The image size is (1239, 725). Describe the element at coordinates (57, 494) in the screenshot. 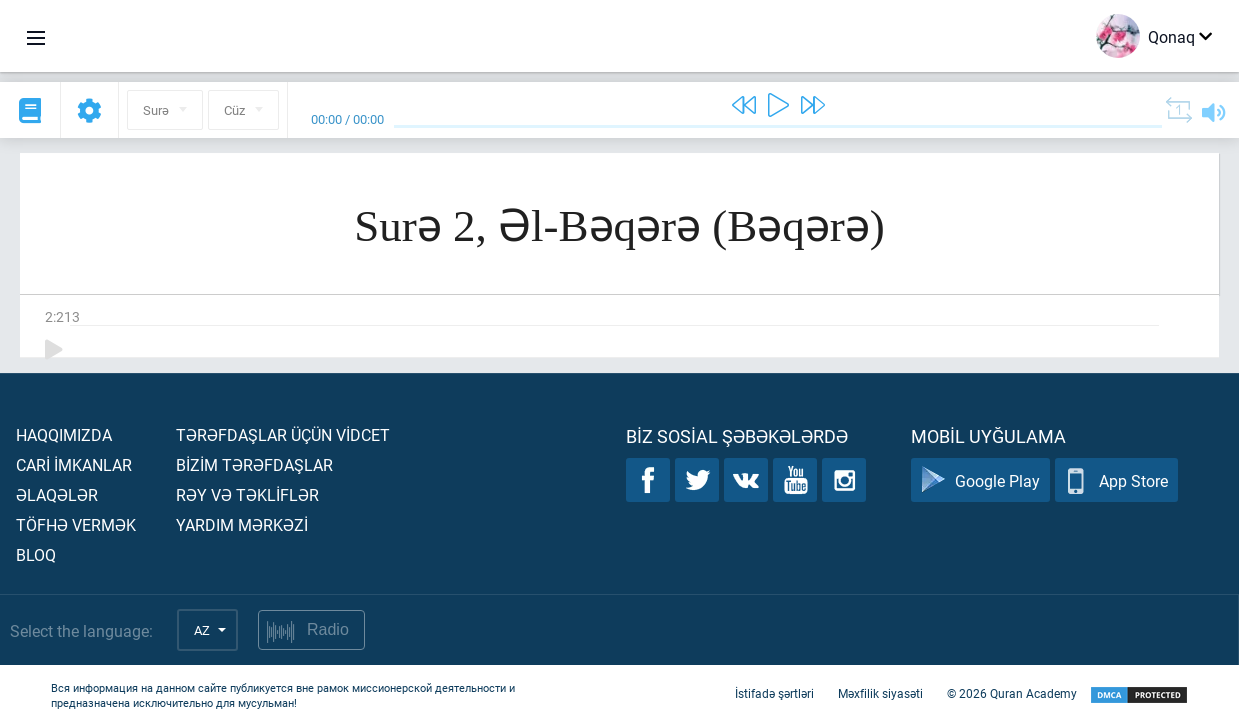

I see `Əlaqələr` at that location.